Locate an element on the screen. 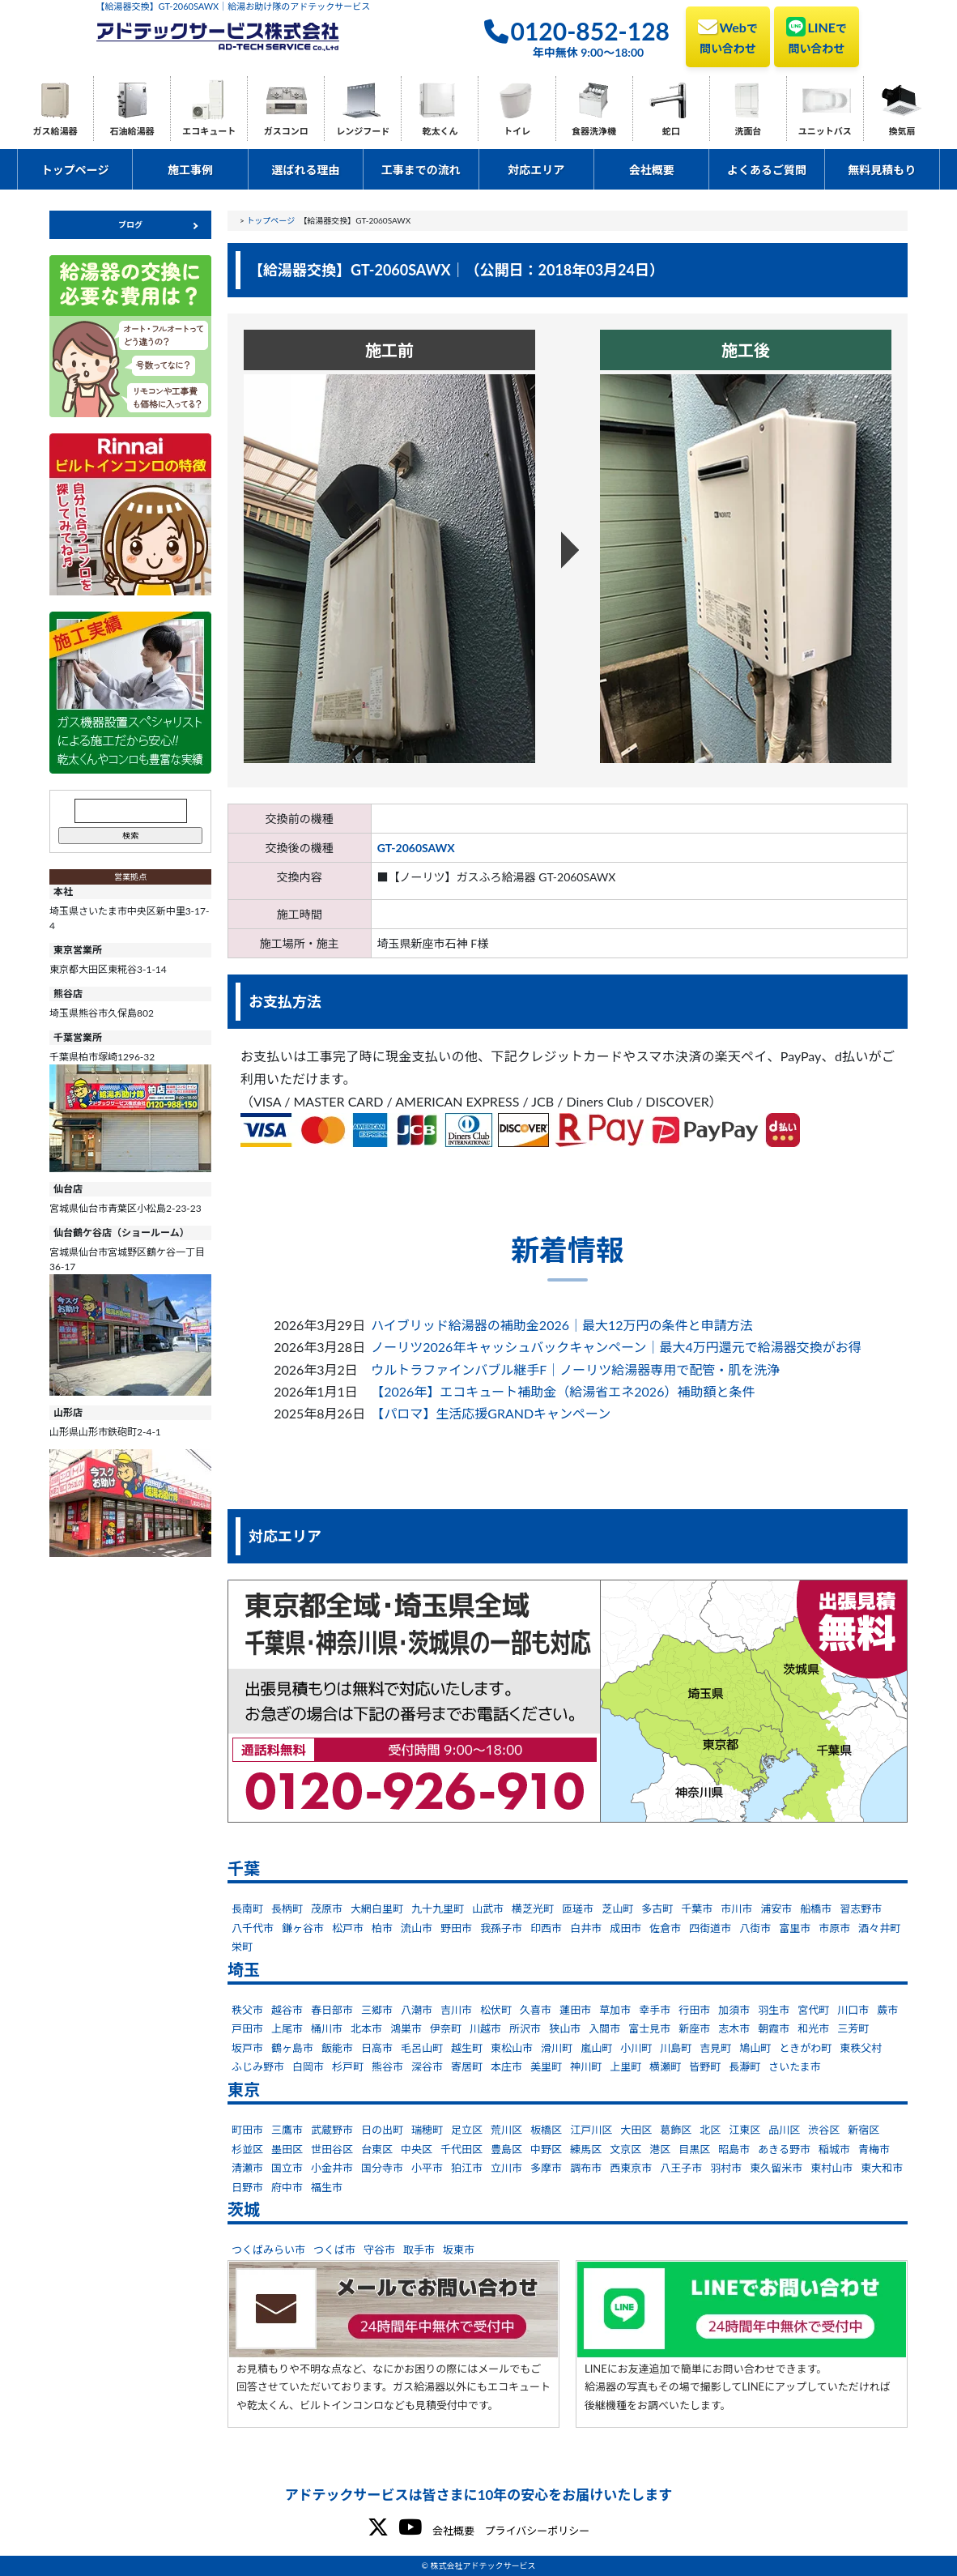 This screenshot has height=2576, width=957. 大網白里町 is located at coordinates (377, 1908).